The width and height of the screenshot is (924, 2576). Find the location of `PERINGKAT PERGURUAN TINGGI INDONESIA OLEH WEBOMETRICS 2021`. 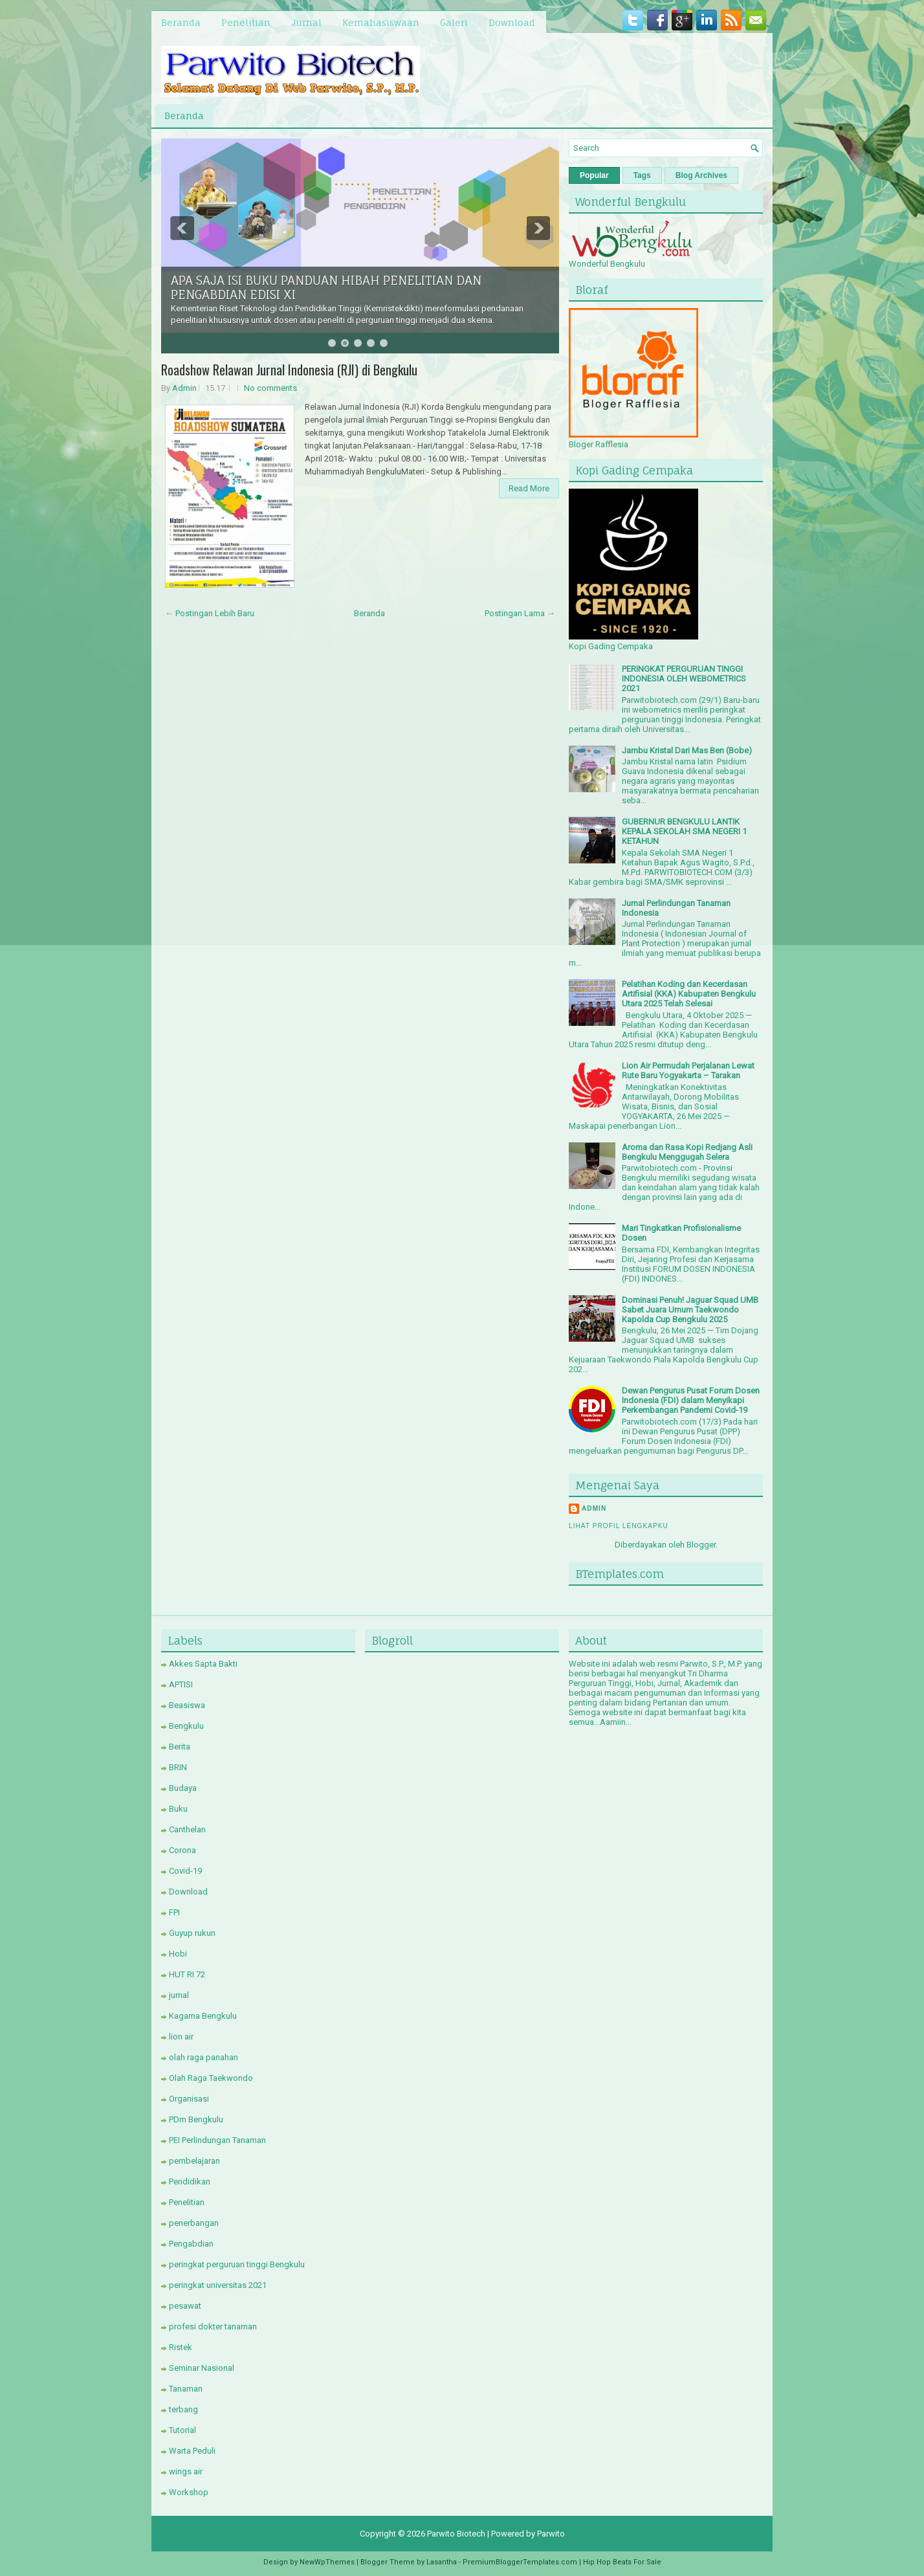

PERINGKAT PERGURUAN TINGGI INDONESIA OLEH WEBOMETRICS 2021 is located at coordinates (684, 678).